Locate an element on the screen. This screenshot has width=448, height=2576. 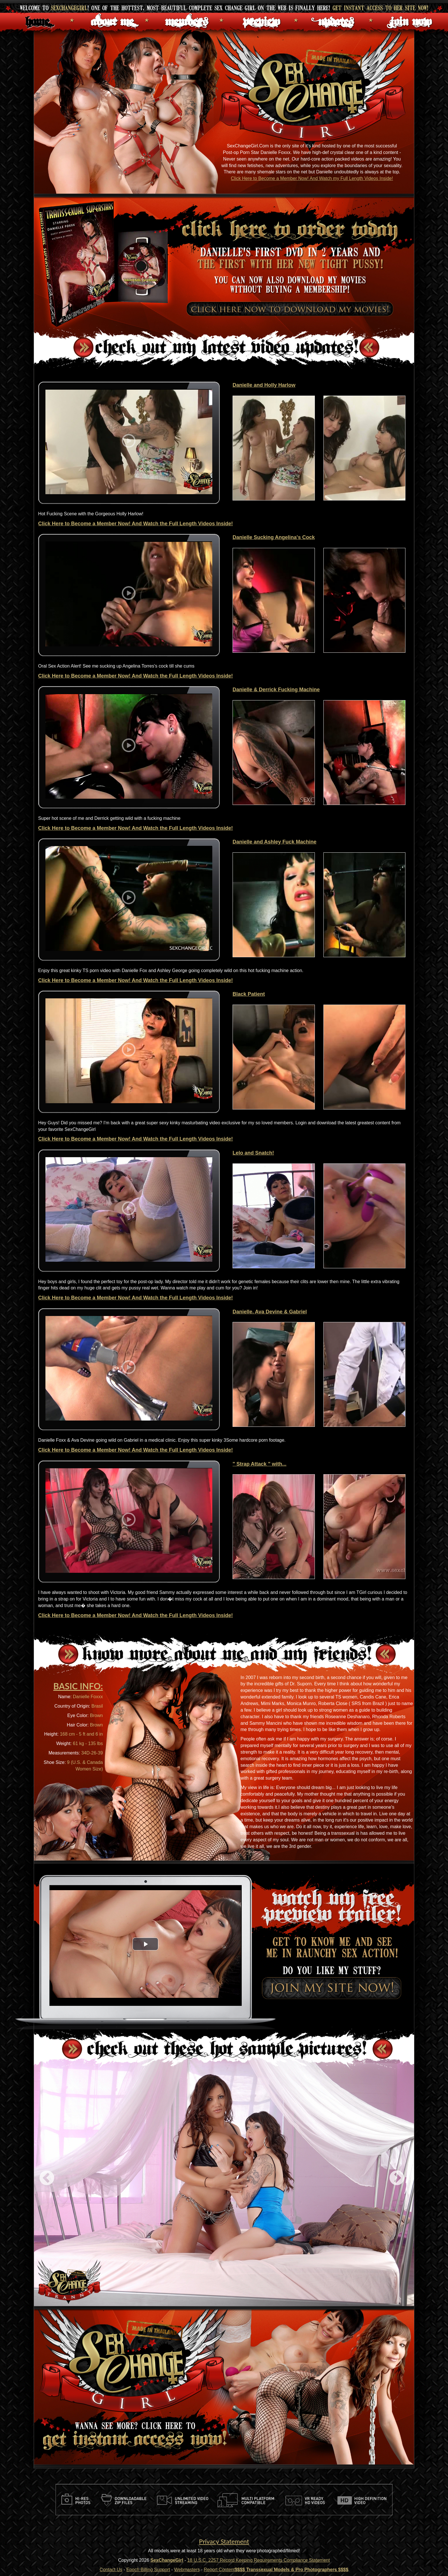
Click Here to Become a Member Now! And Watch my Full Length Videos Inside! is located at coordinates (312, 178).